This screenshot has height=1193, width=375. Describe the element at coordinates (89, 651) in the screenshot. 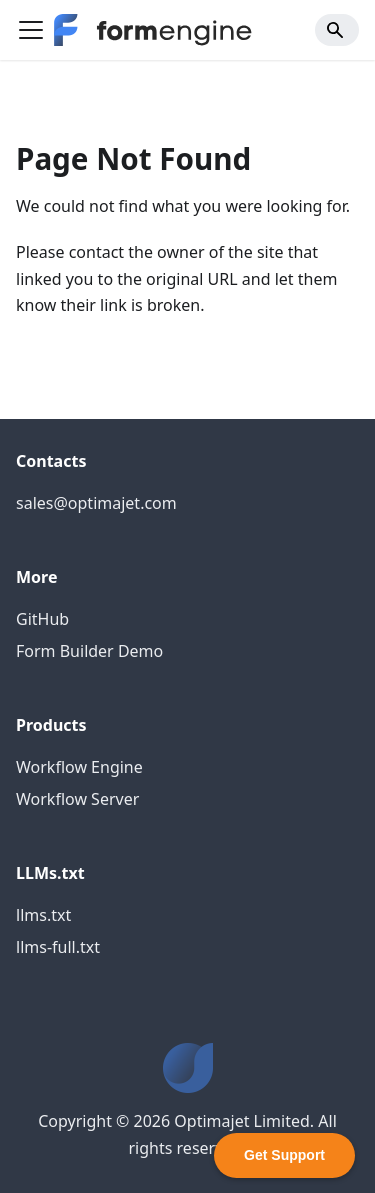

I see `Form Builder Demo` at that location.